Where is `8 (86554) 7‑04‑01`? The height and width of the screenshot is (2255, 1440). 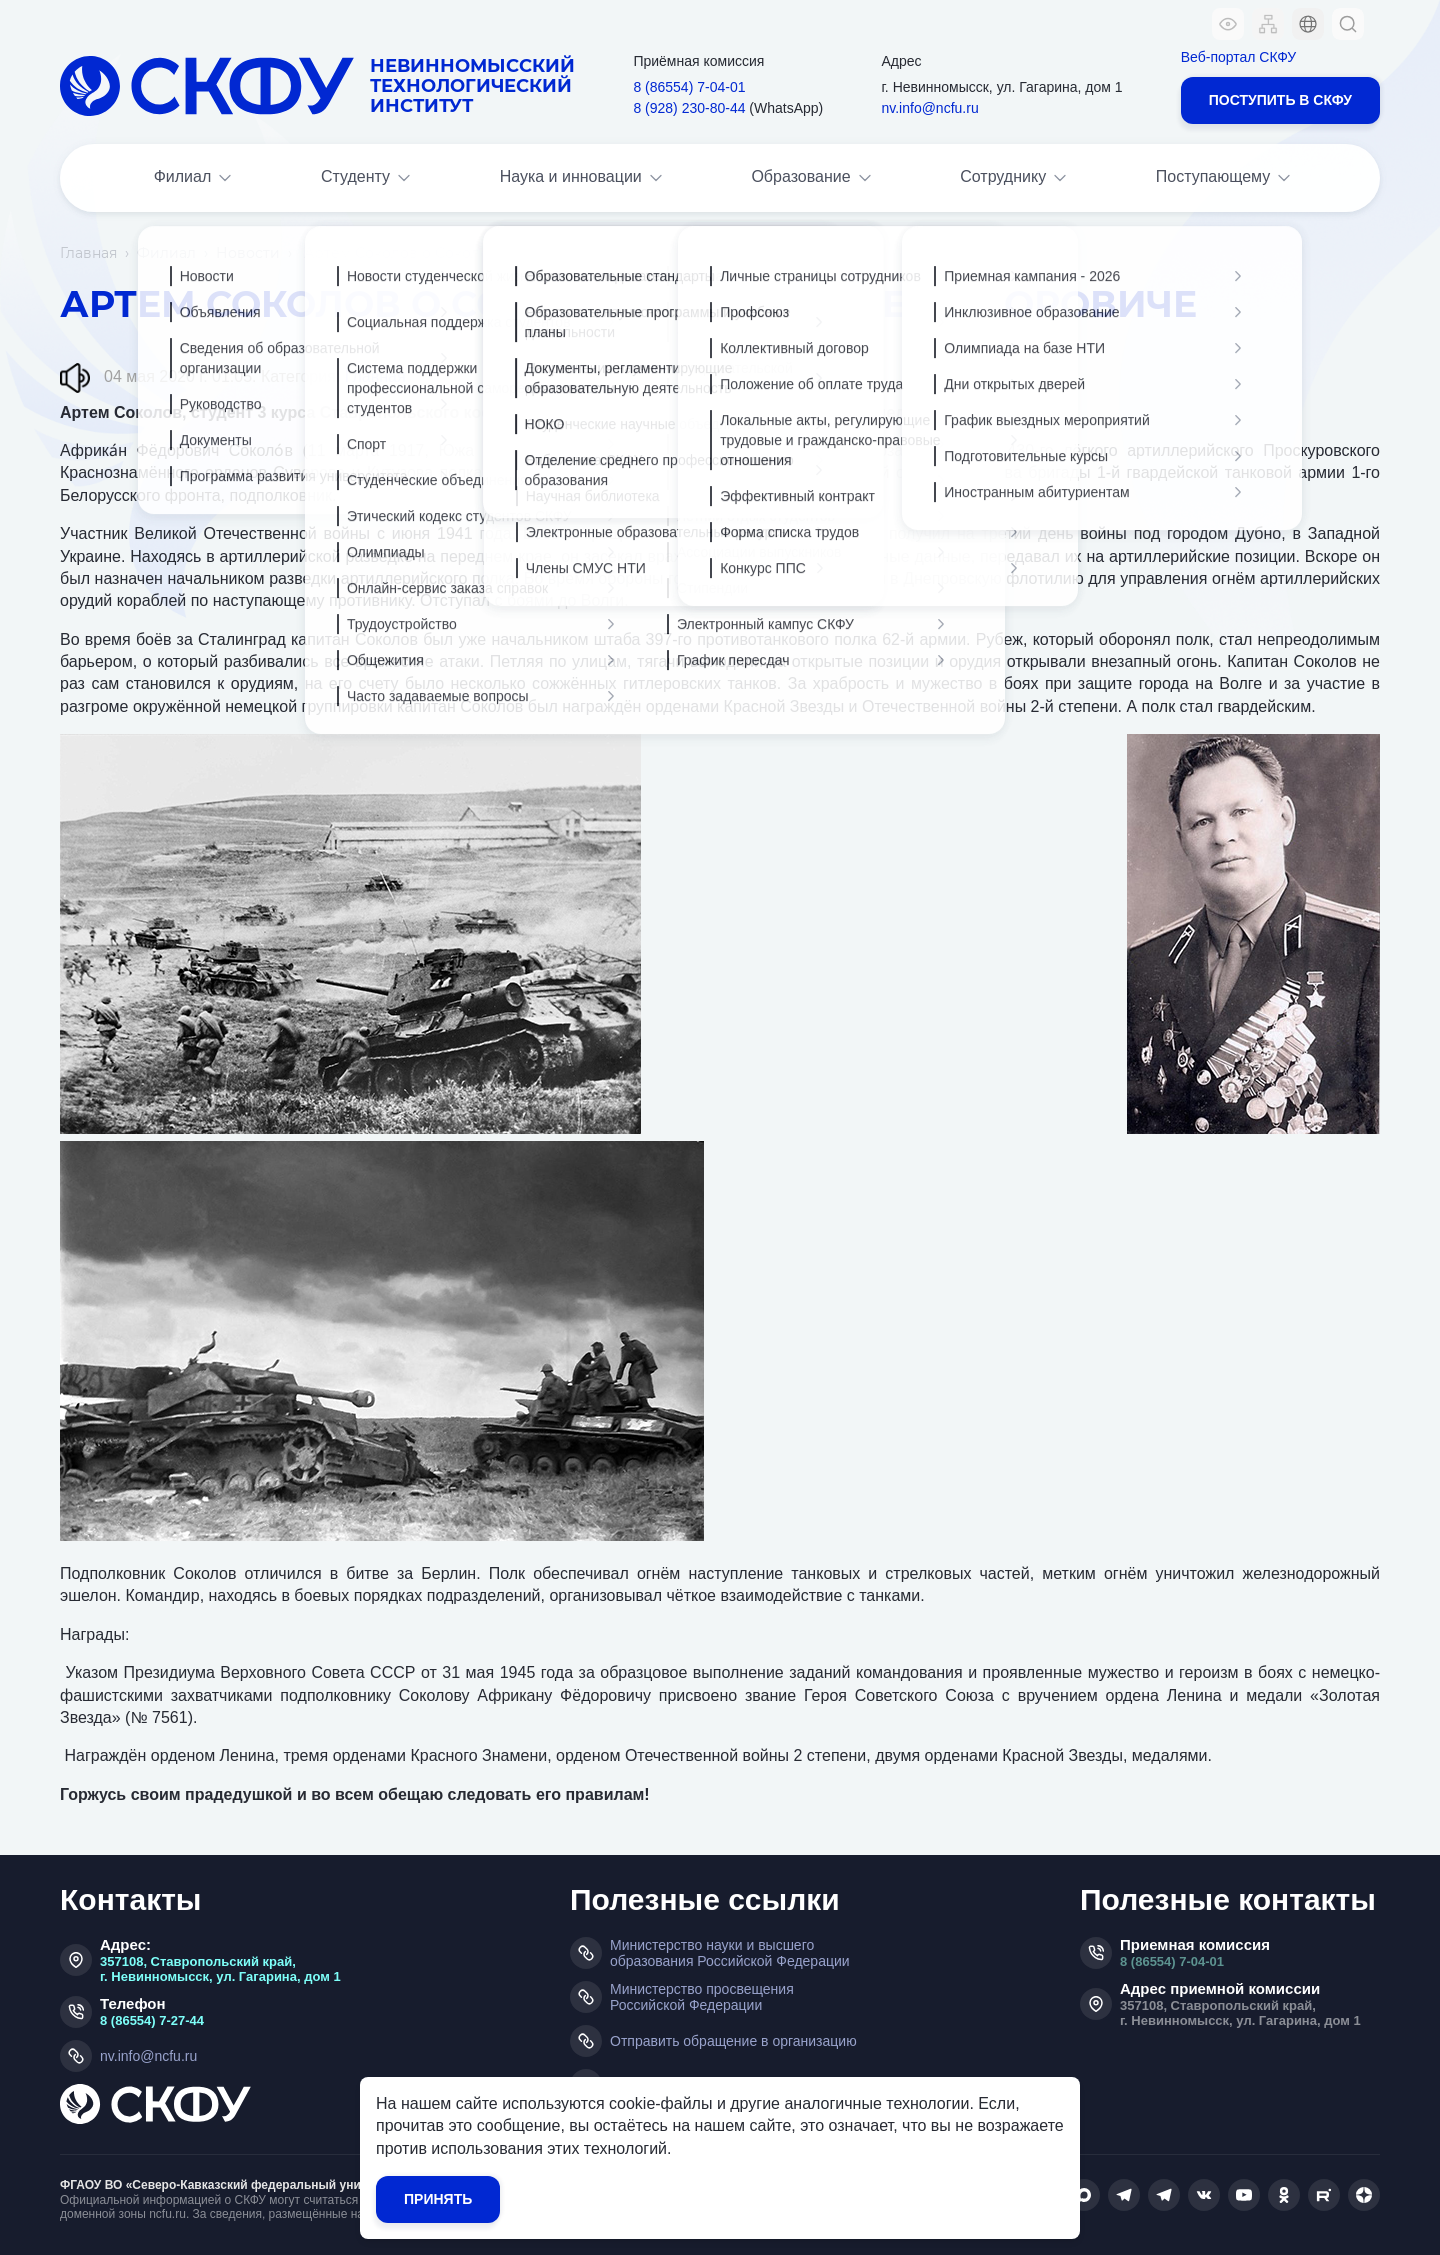
8 (86554) 7‑04‑01 is located at coordinates (689, 87).